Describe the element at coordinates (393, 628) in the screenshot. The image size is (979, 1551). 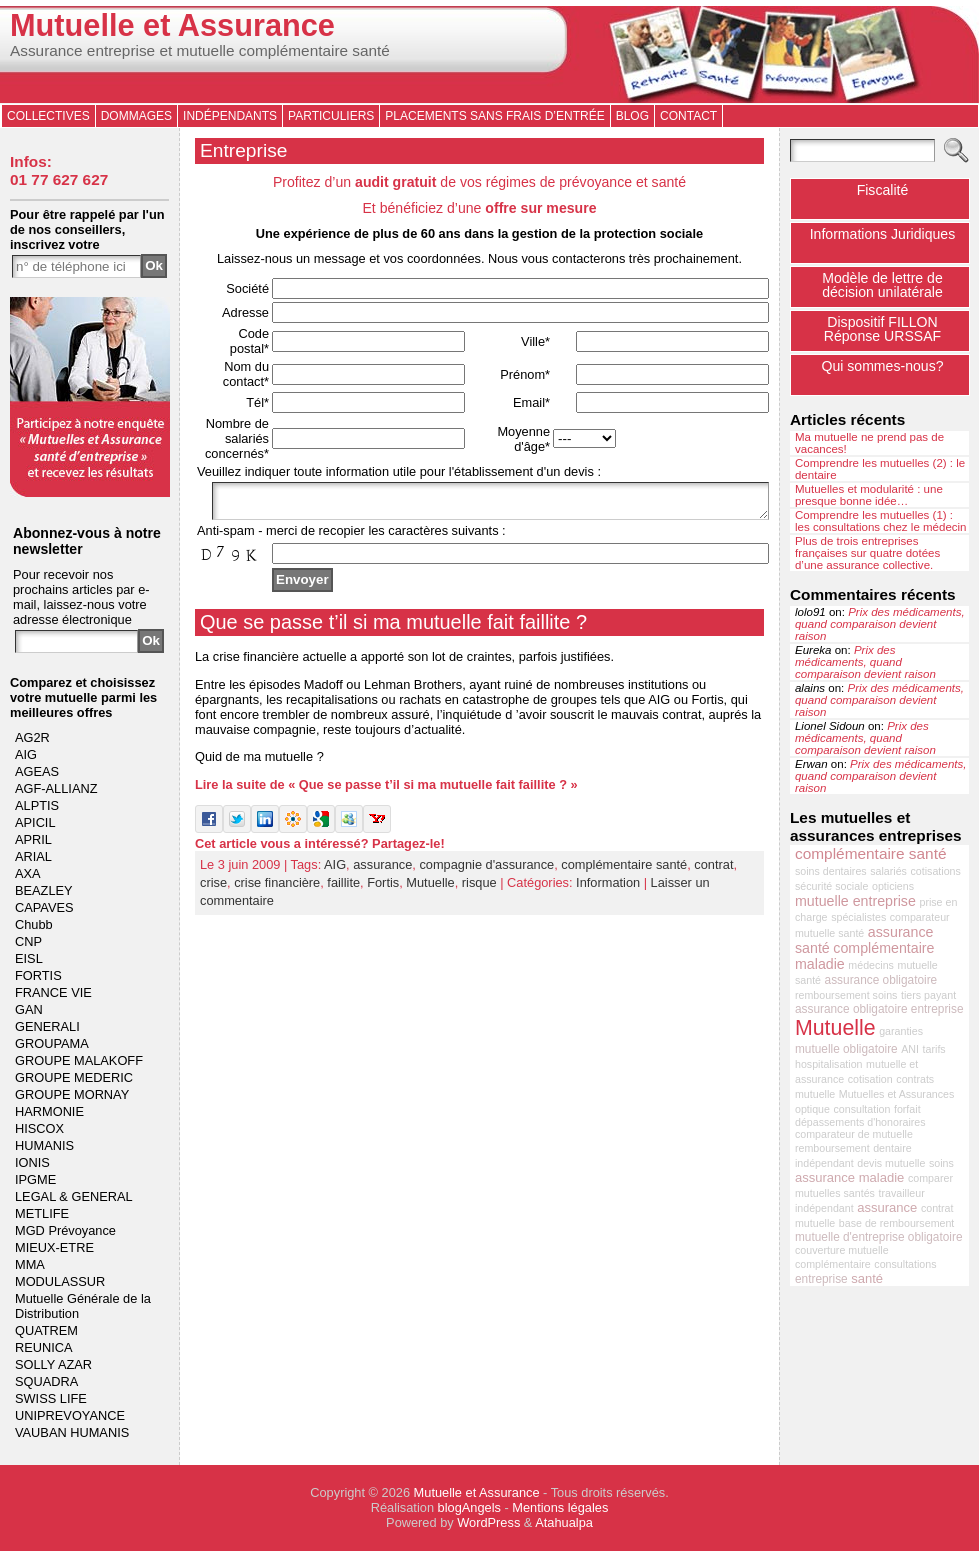
I see `Que se passe t’il si ma mutuelle fait faillite ?` at that location.